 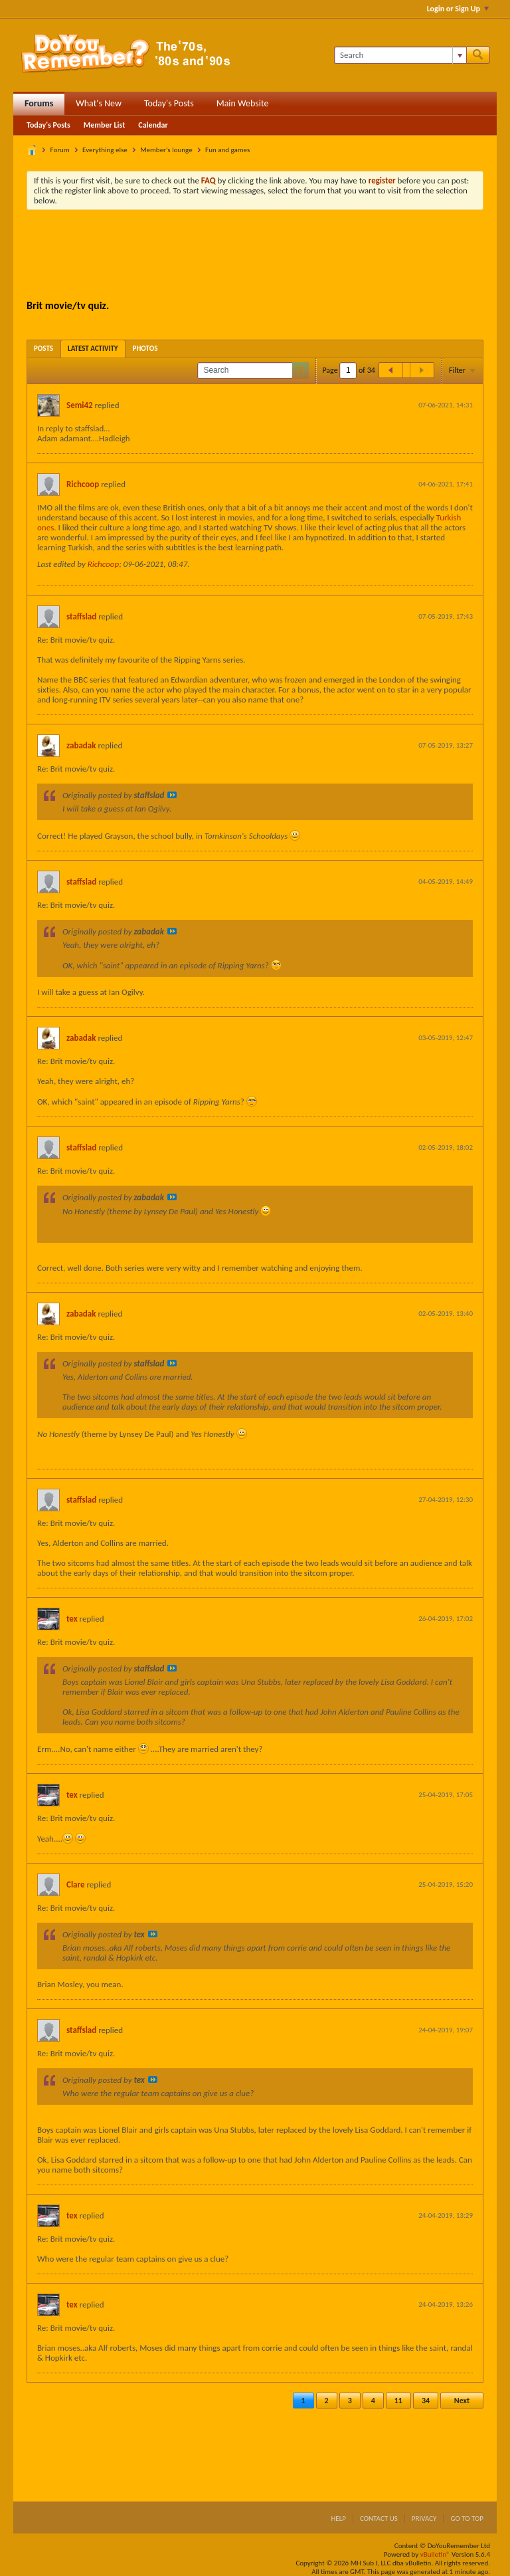 I want to click on 34, so click(x=426, y=2400).